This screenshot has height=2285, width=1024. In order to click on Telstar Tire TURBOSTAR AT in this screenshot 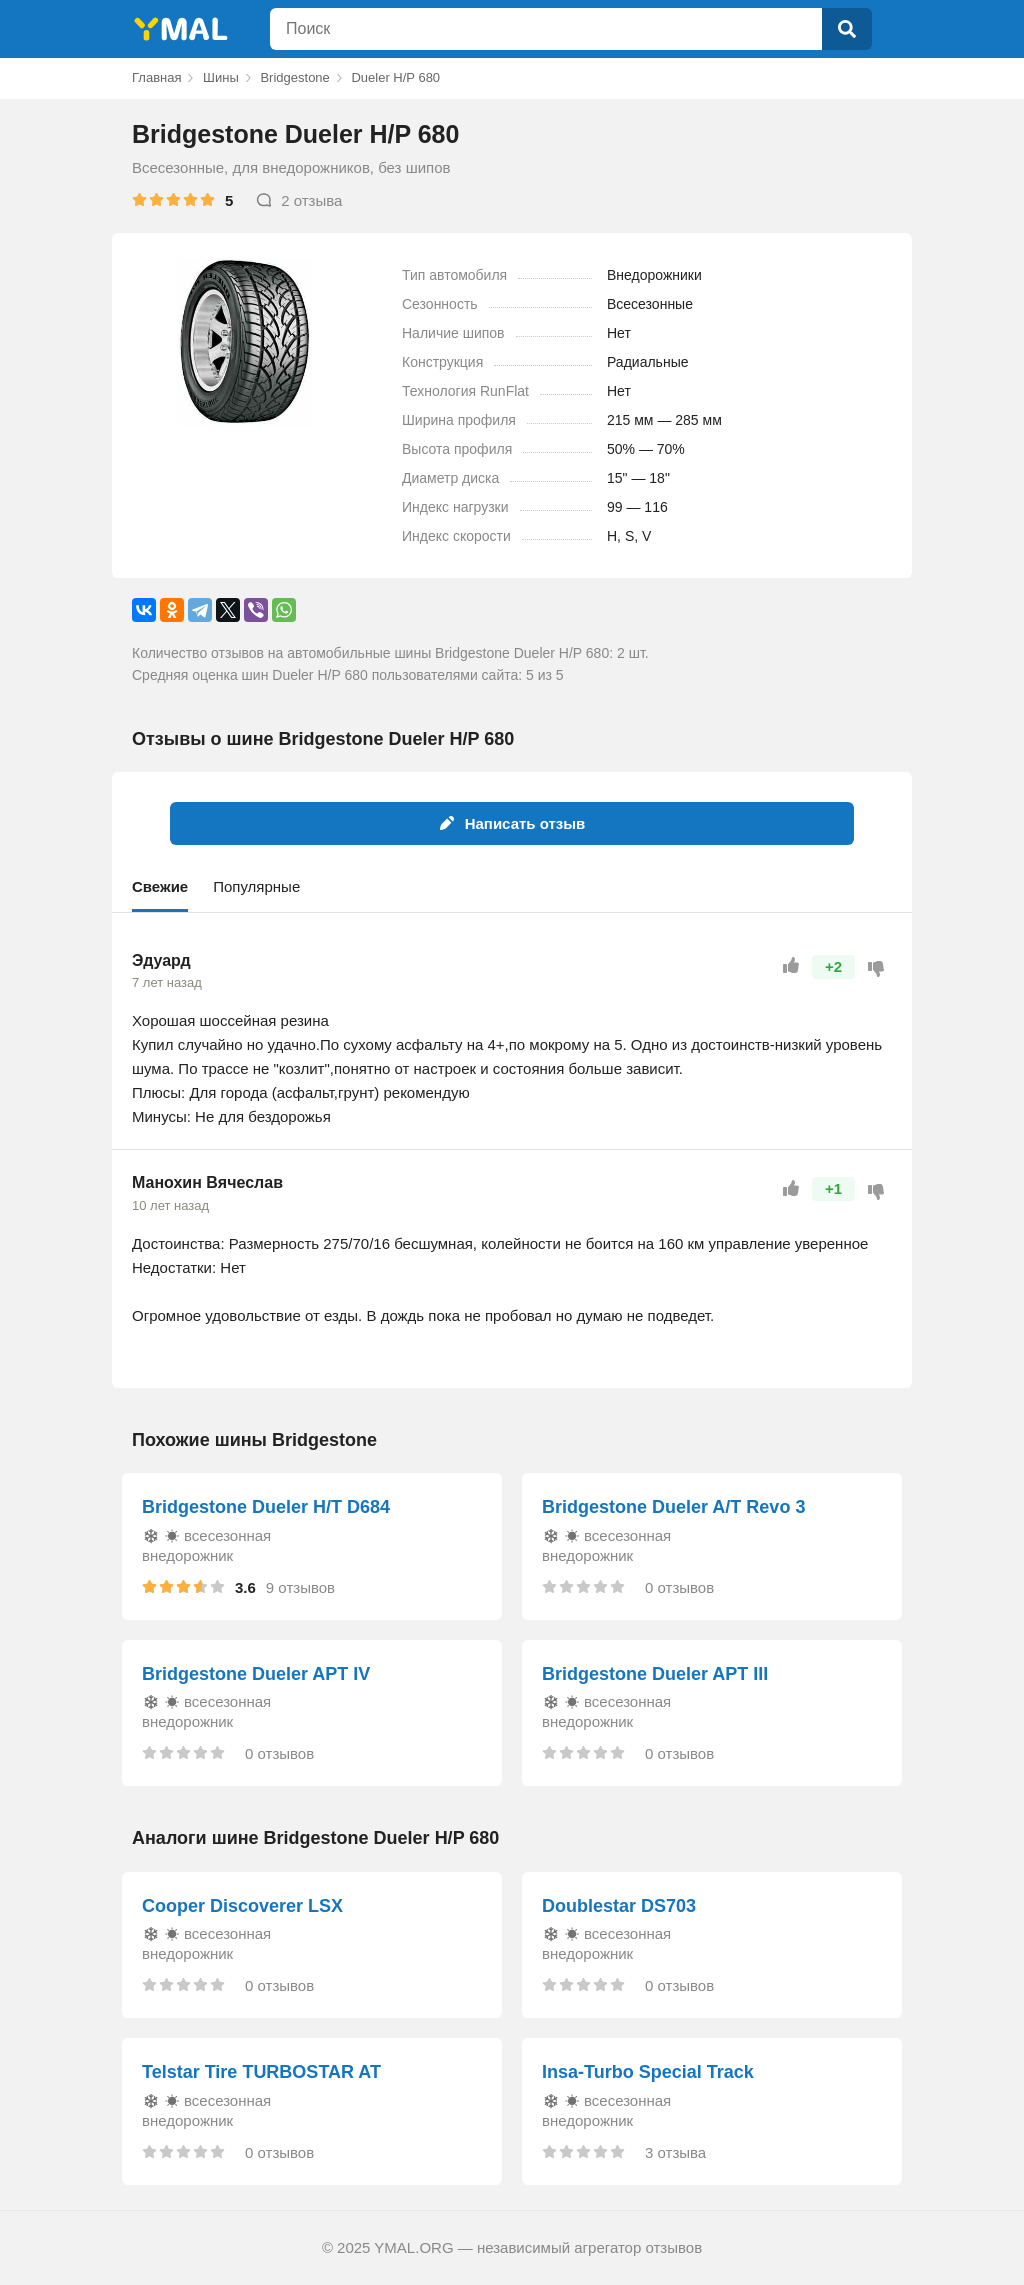, I will do `click(261, 2072)`.